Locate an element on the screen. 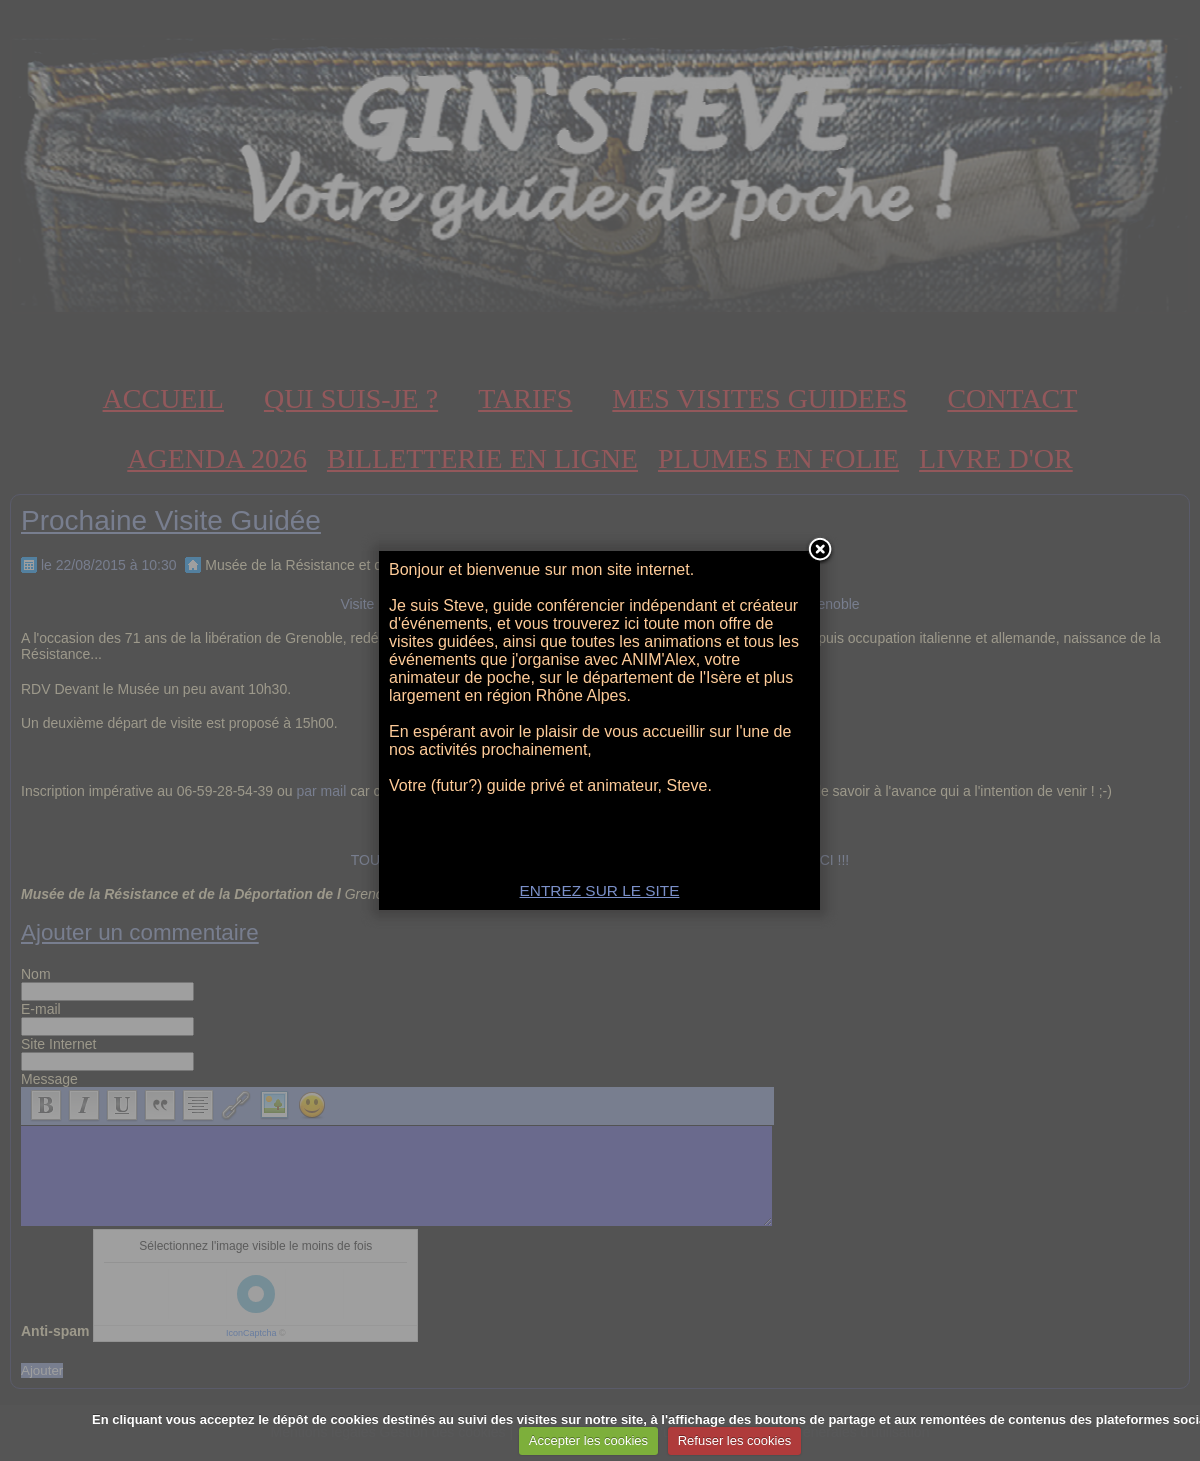  Refuser les cookies is located at coordinates (734, 1440).